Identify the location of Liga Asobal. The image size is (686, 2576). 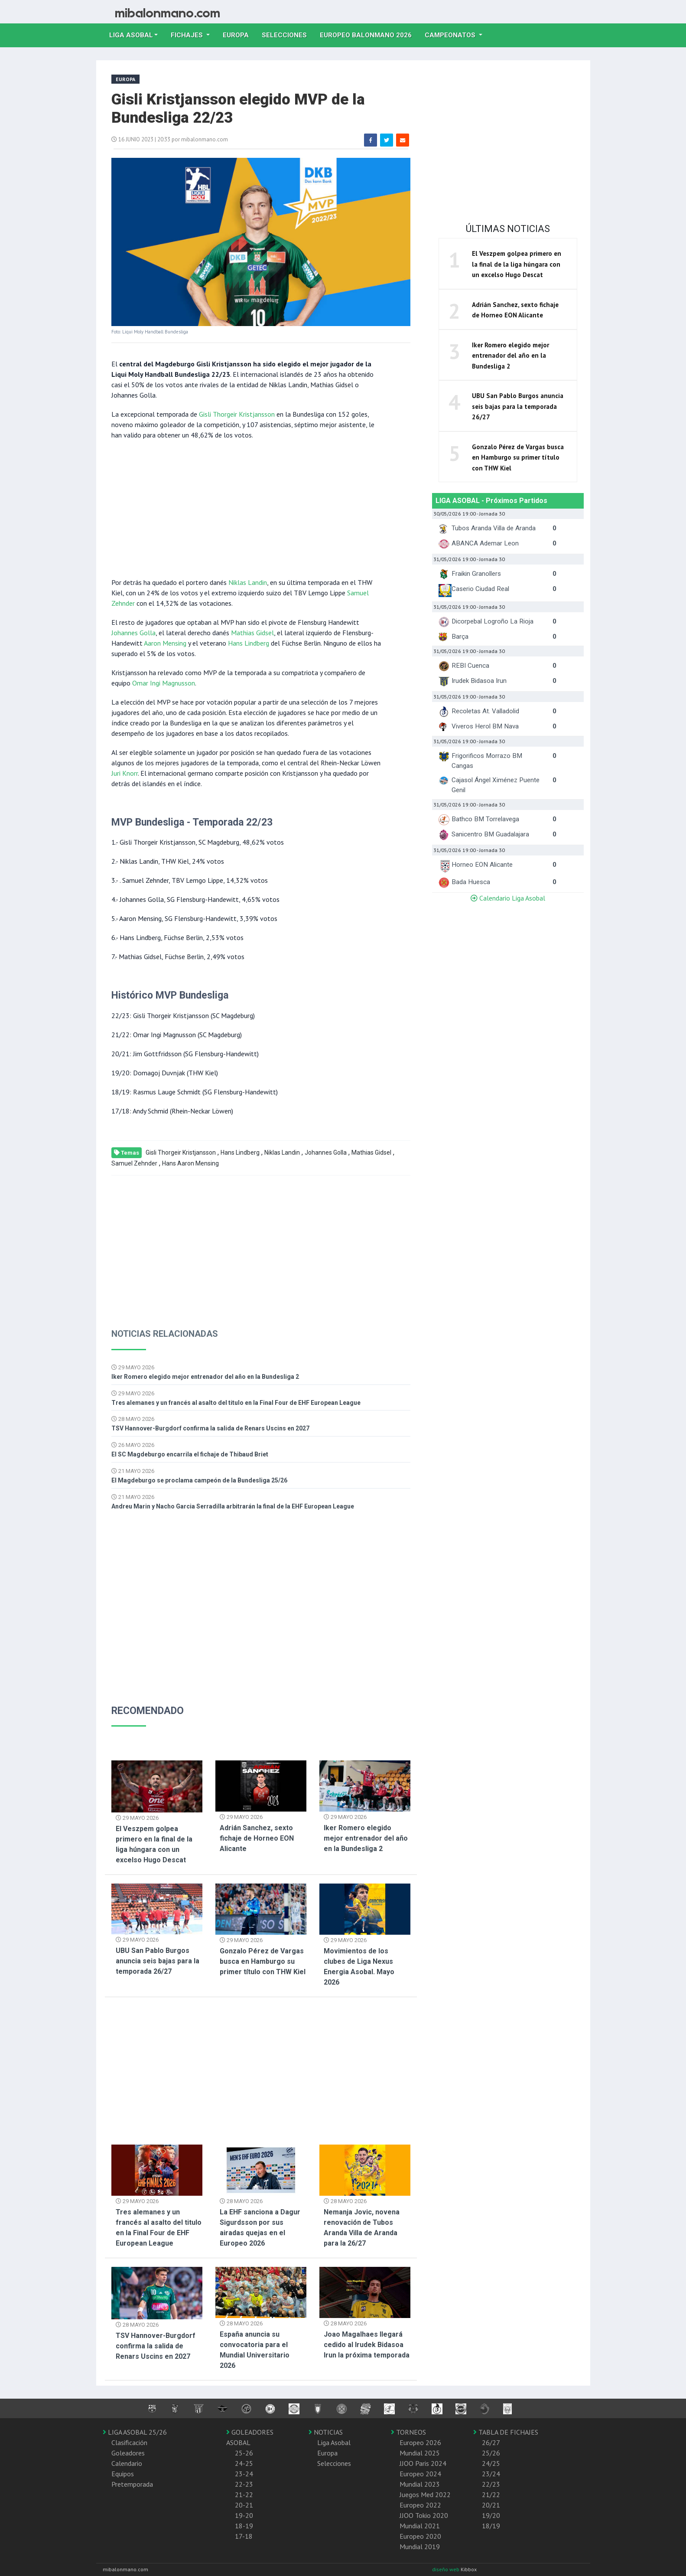
(334, 2442).